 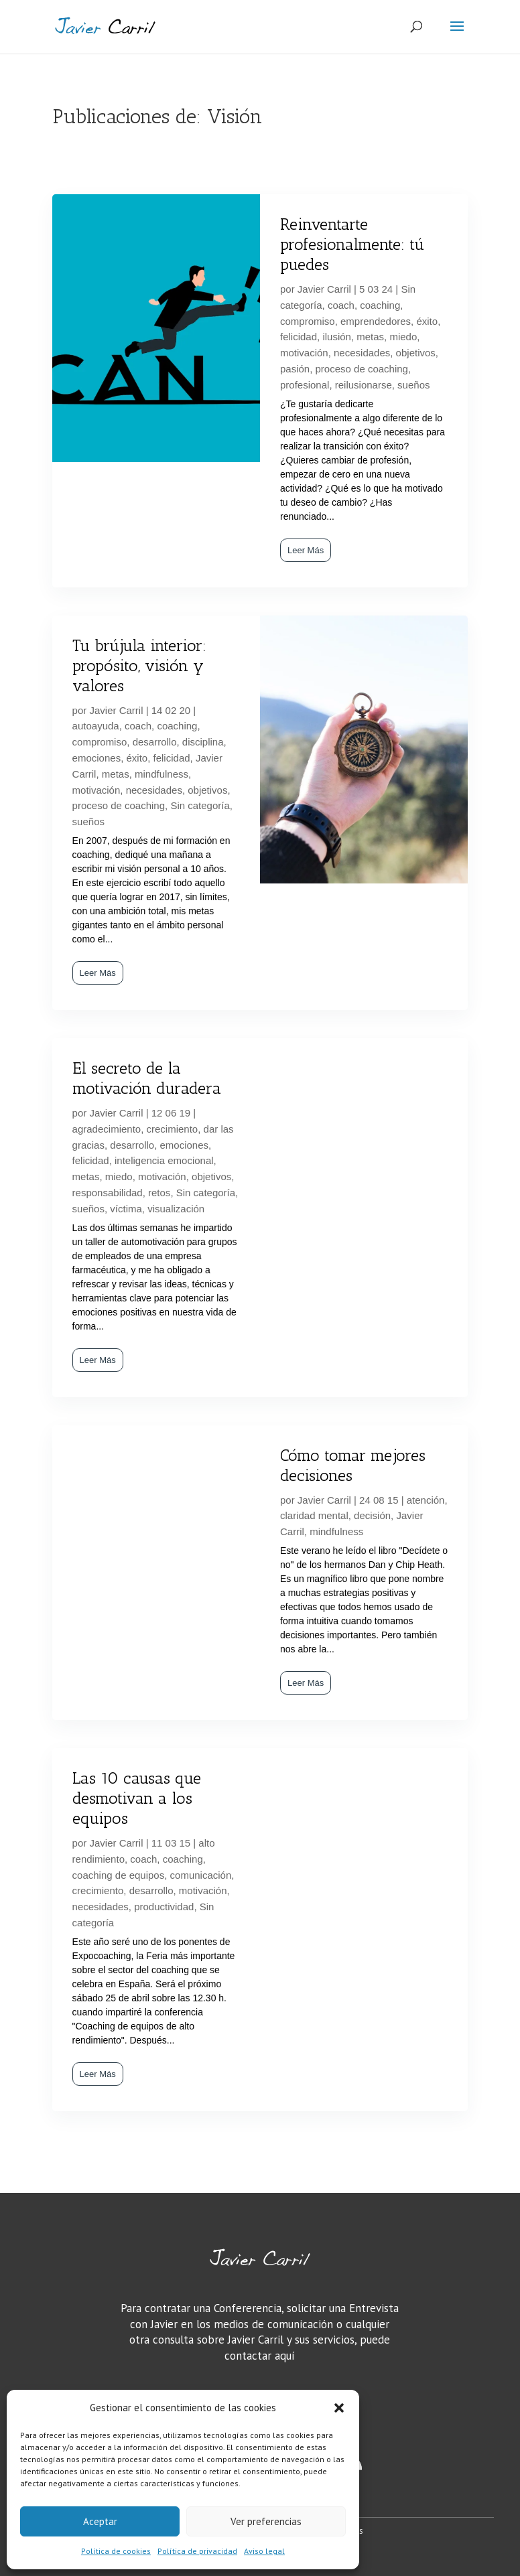 What do you see at coordinates (264, 2551) in the screenshot?
I see `Aviso legal` at bounding box center [264, 2551].